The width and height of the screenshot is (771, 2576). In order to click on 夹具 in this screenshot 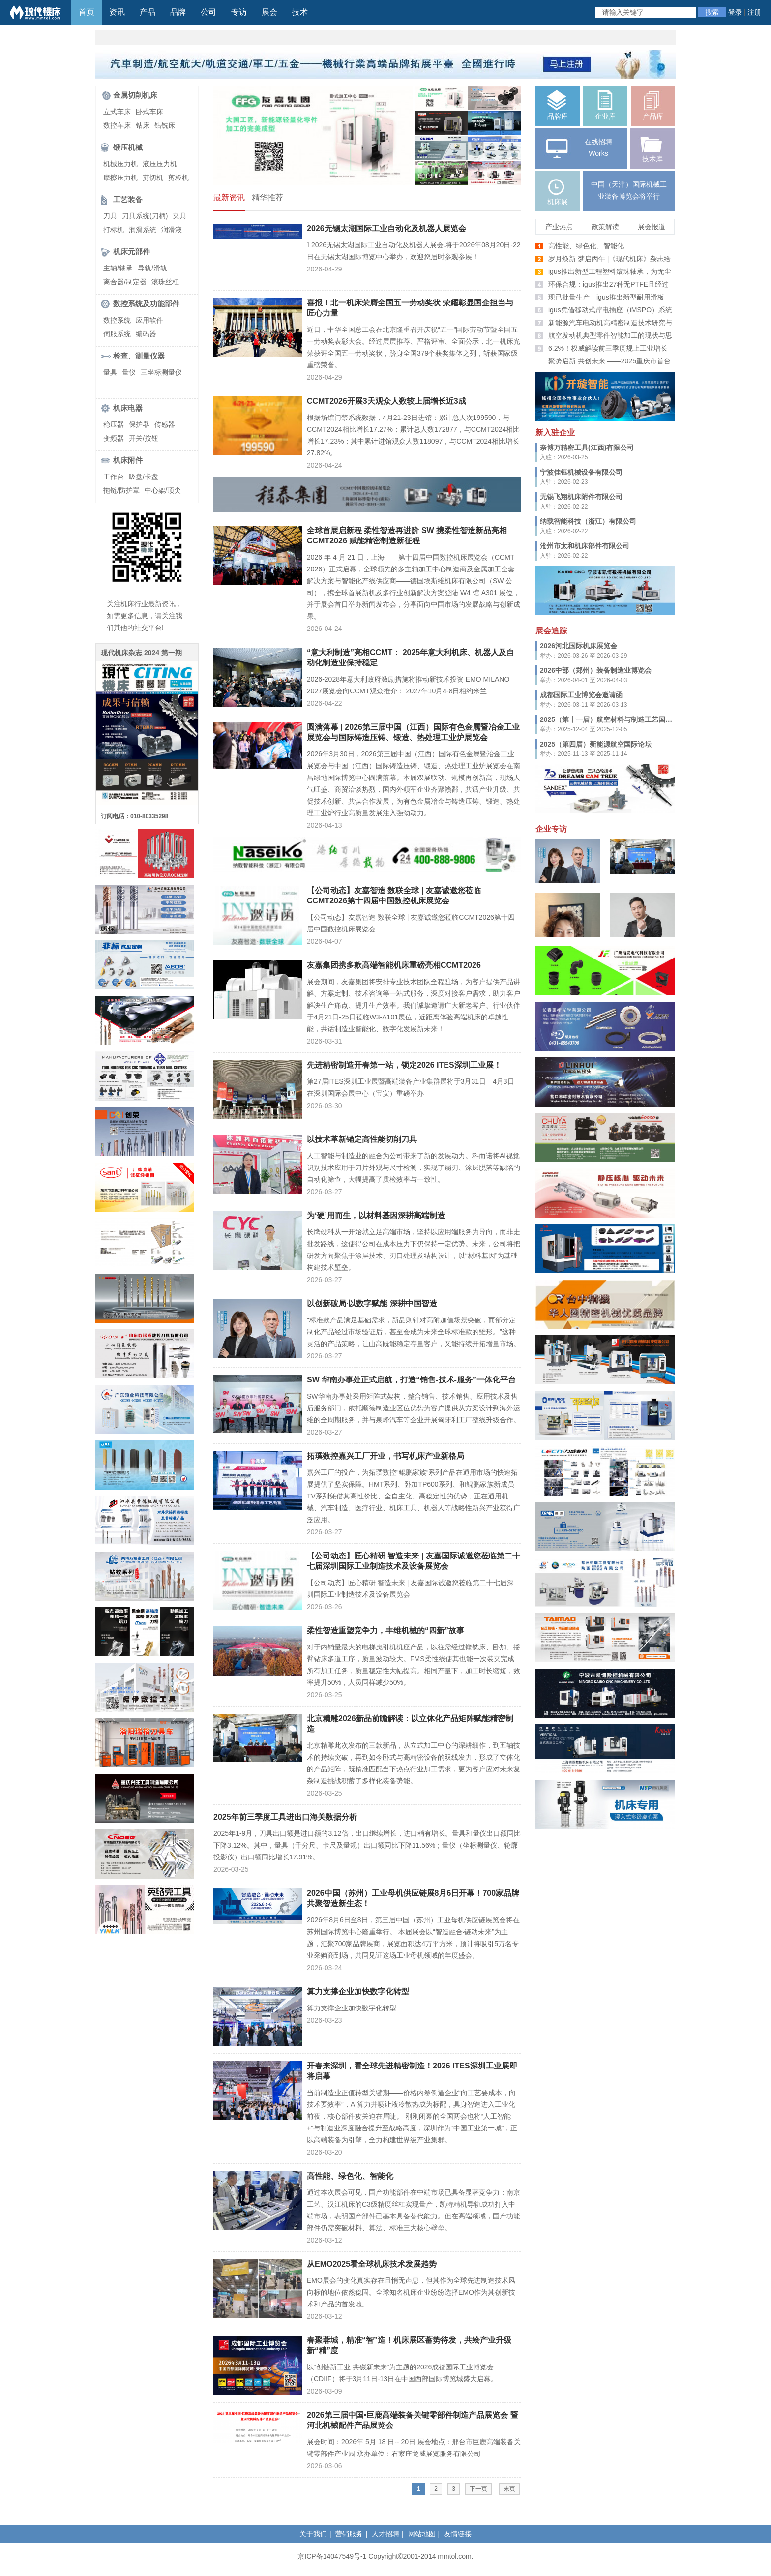, I will do `click(179, 216)`.